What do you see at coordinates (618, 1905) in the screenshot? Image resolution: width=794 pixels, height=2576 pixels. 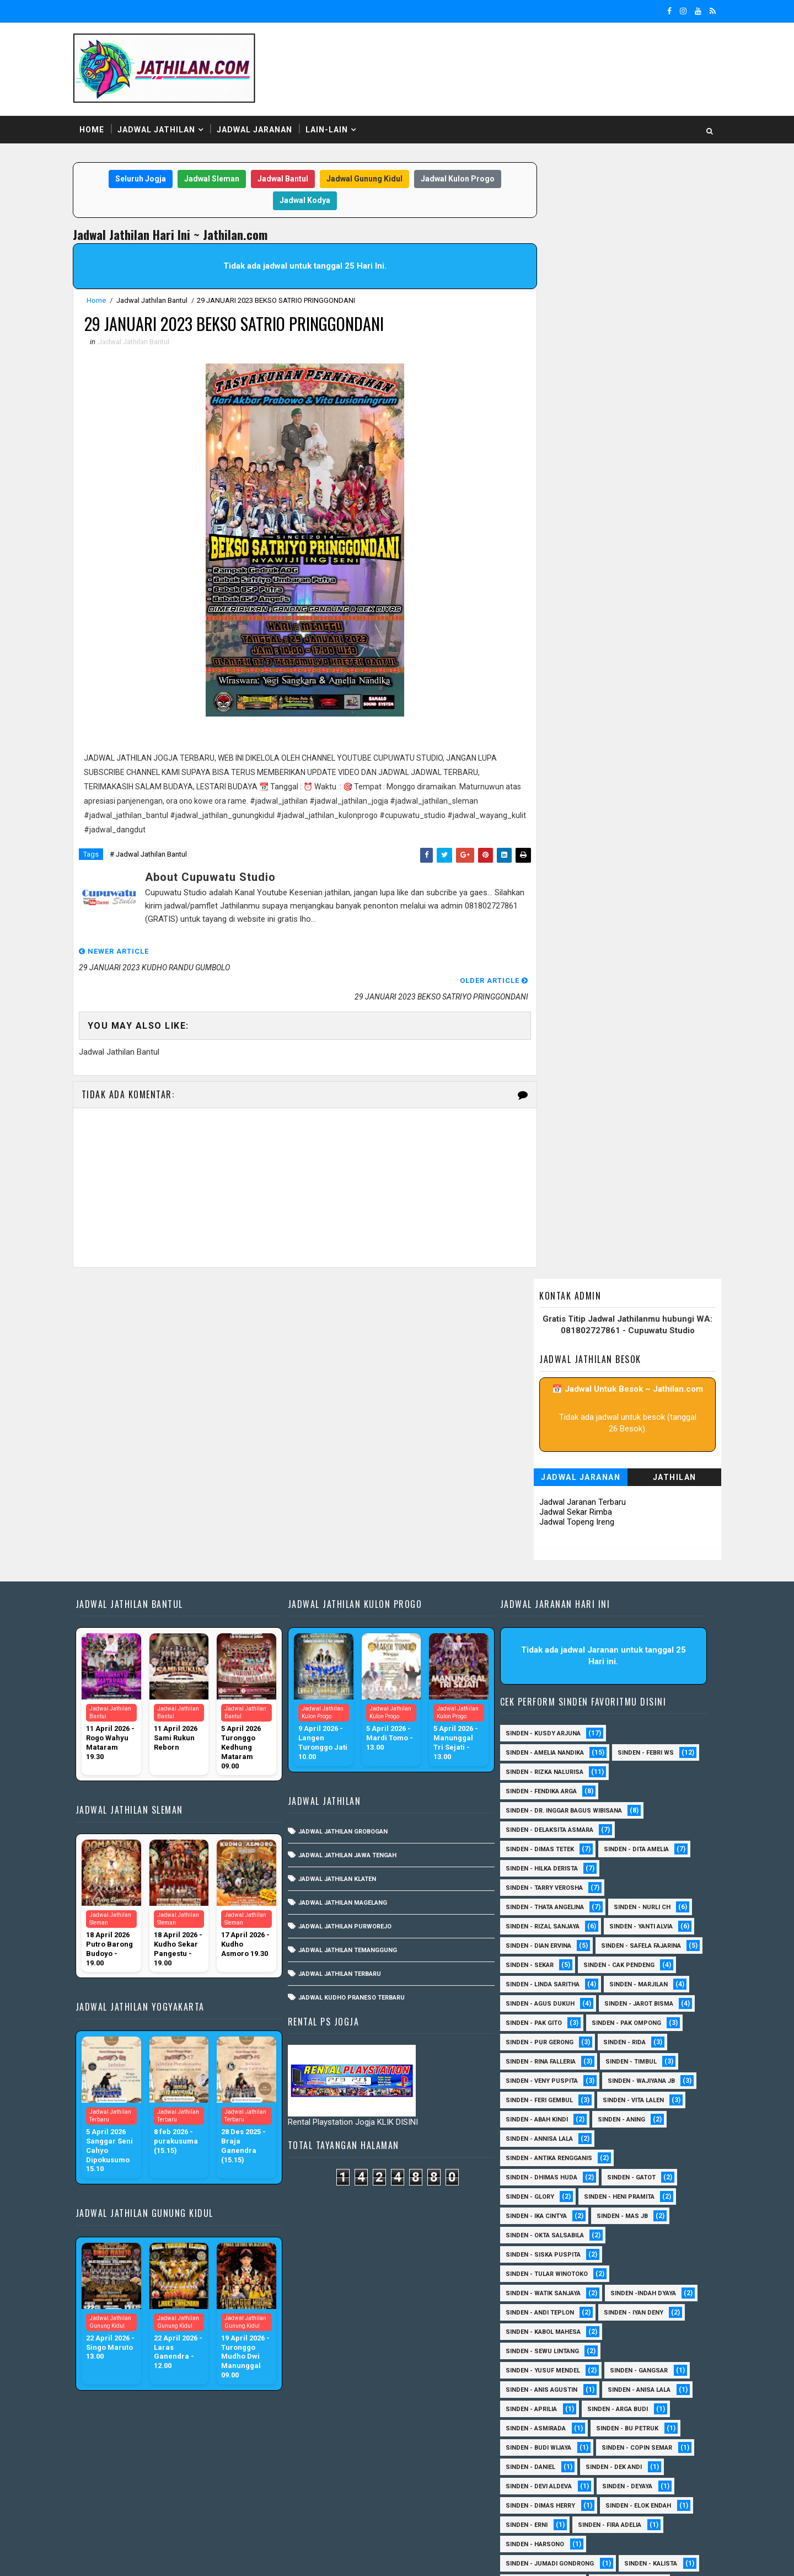 I see `Sinden - Heni Pramita` at bounding box center [618, 1905].